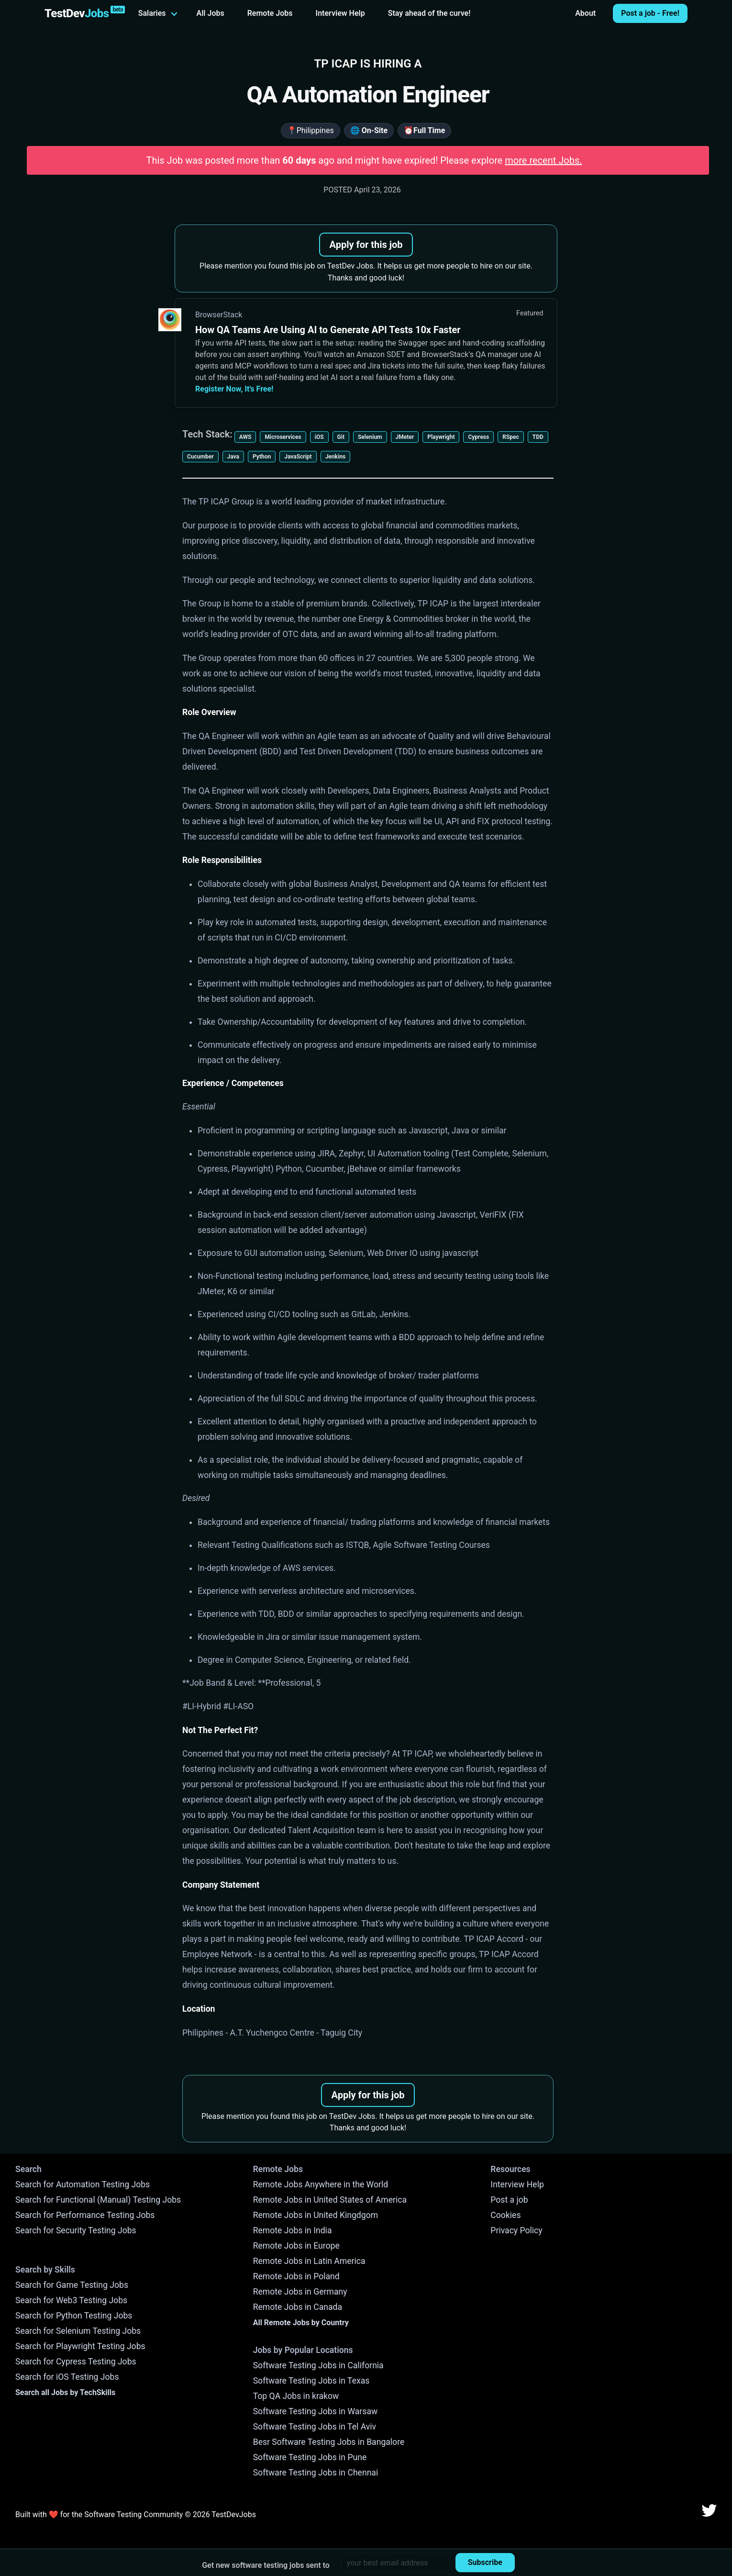 The height and width of the screenshot is (2576, 732). Describe the element at coordinates (318, 2365) in the screenshot. I see `Software Testing Jobs in California` at that location.